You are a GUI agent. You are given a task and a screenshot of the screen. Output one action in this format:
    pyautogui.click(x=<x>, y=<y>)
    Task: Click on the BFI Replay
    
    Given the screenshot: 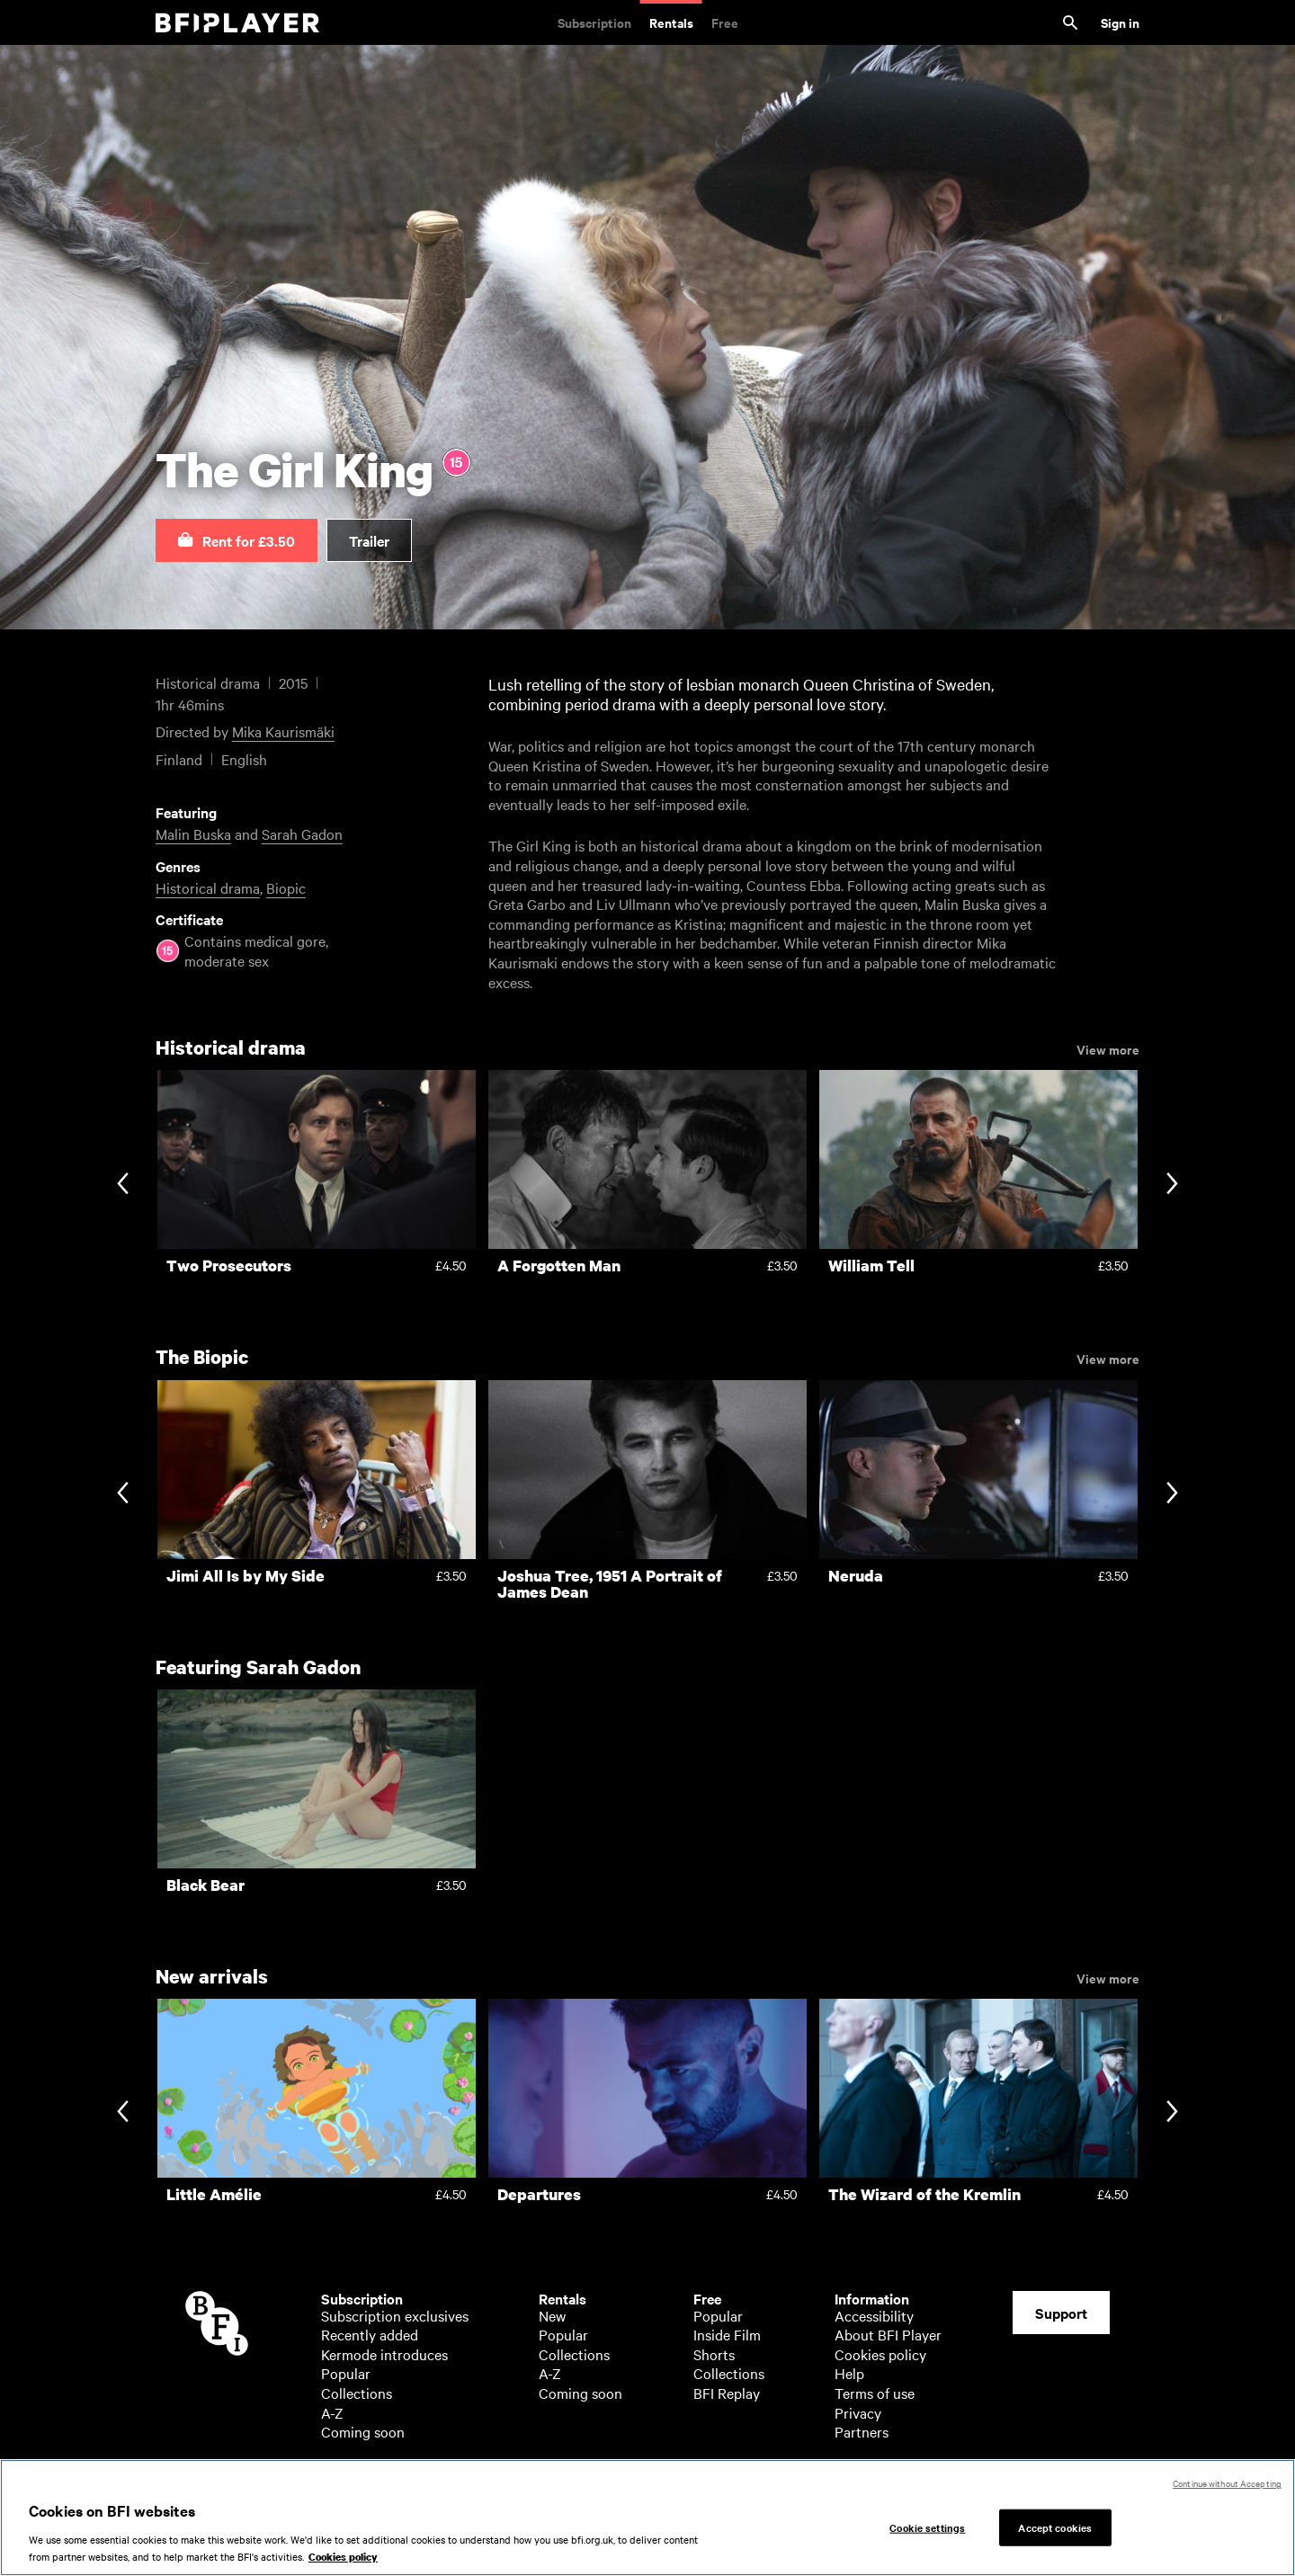 What is the action you would take?
    pyautogui.click(x=726, y=2392)
    